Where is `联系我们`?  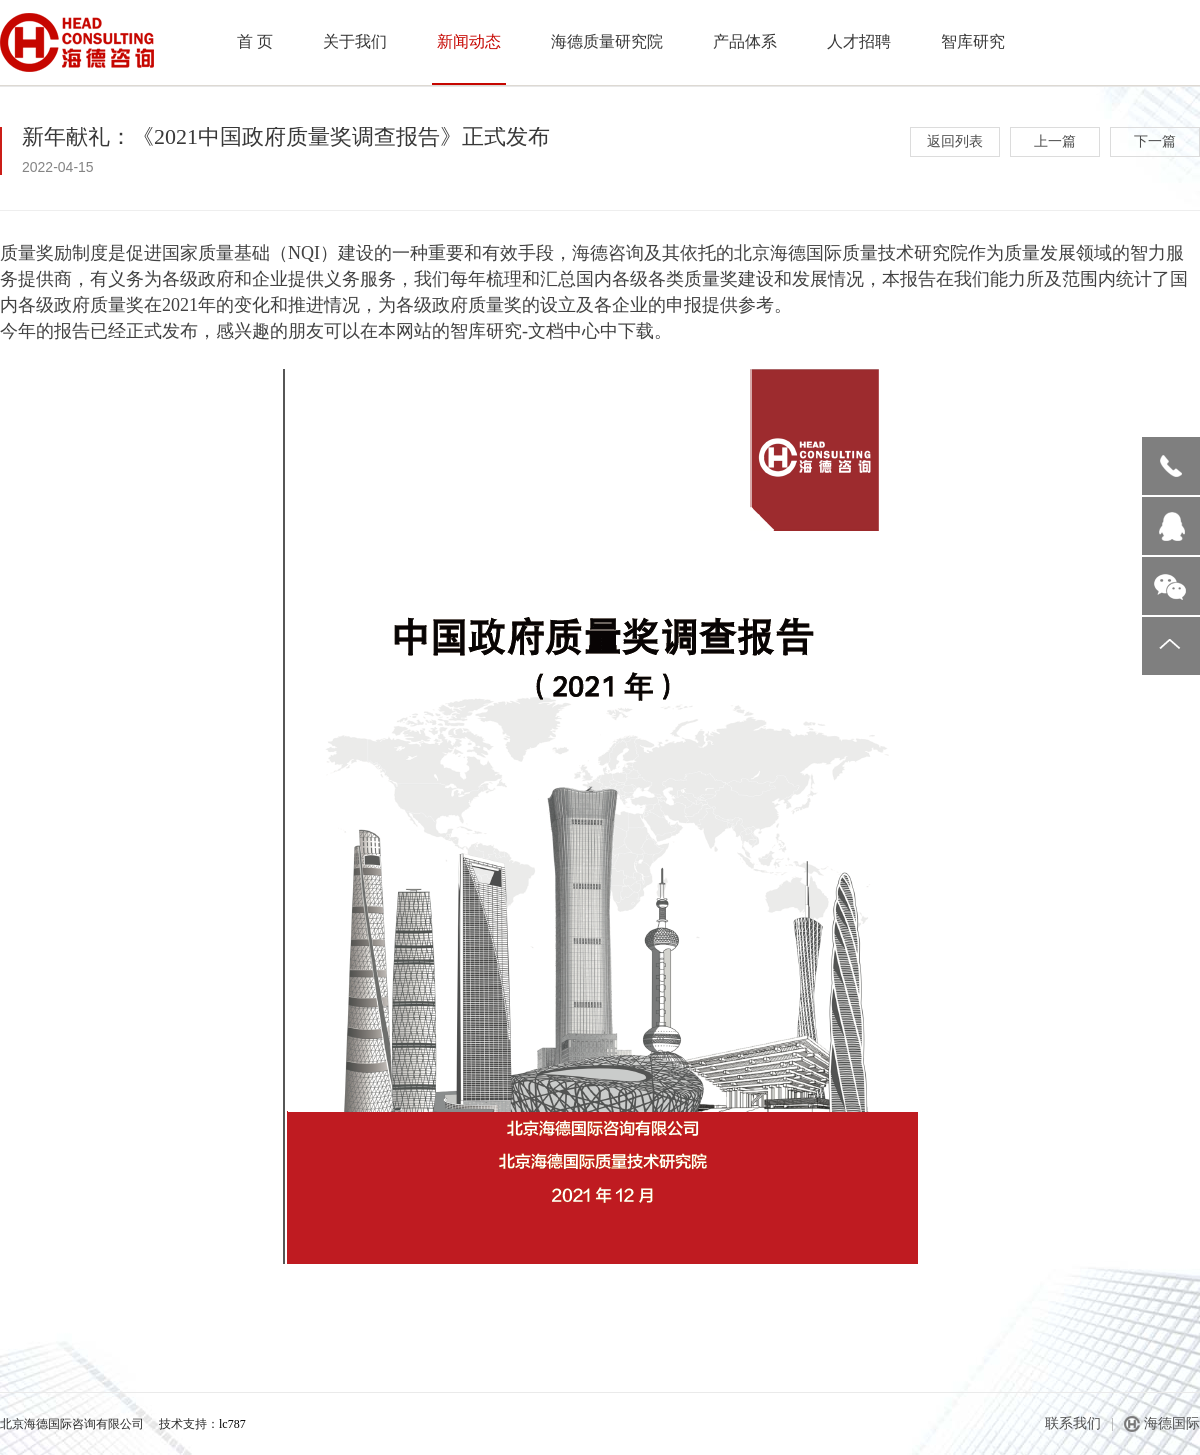 联系我们 is located at coordinates (1073, 1423).